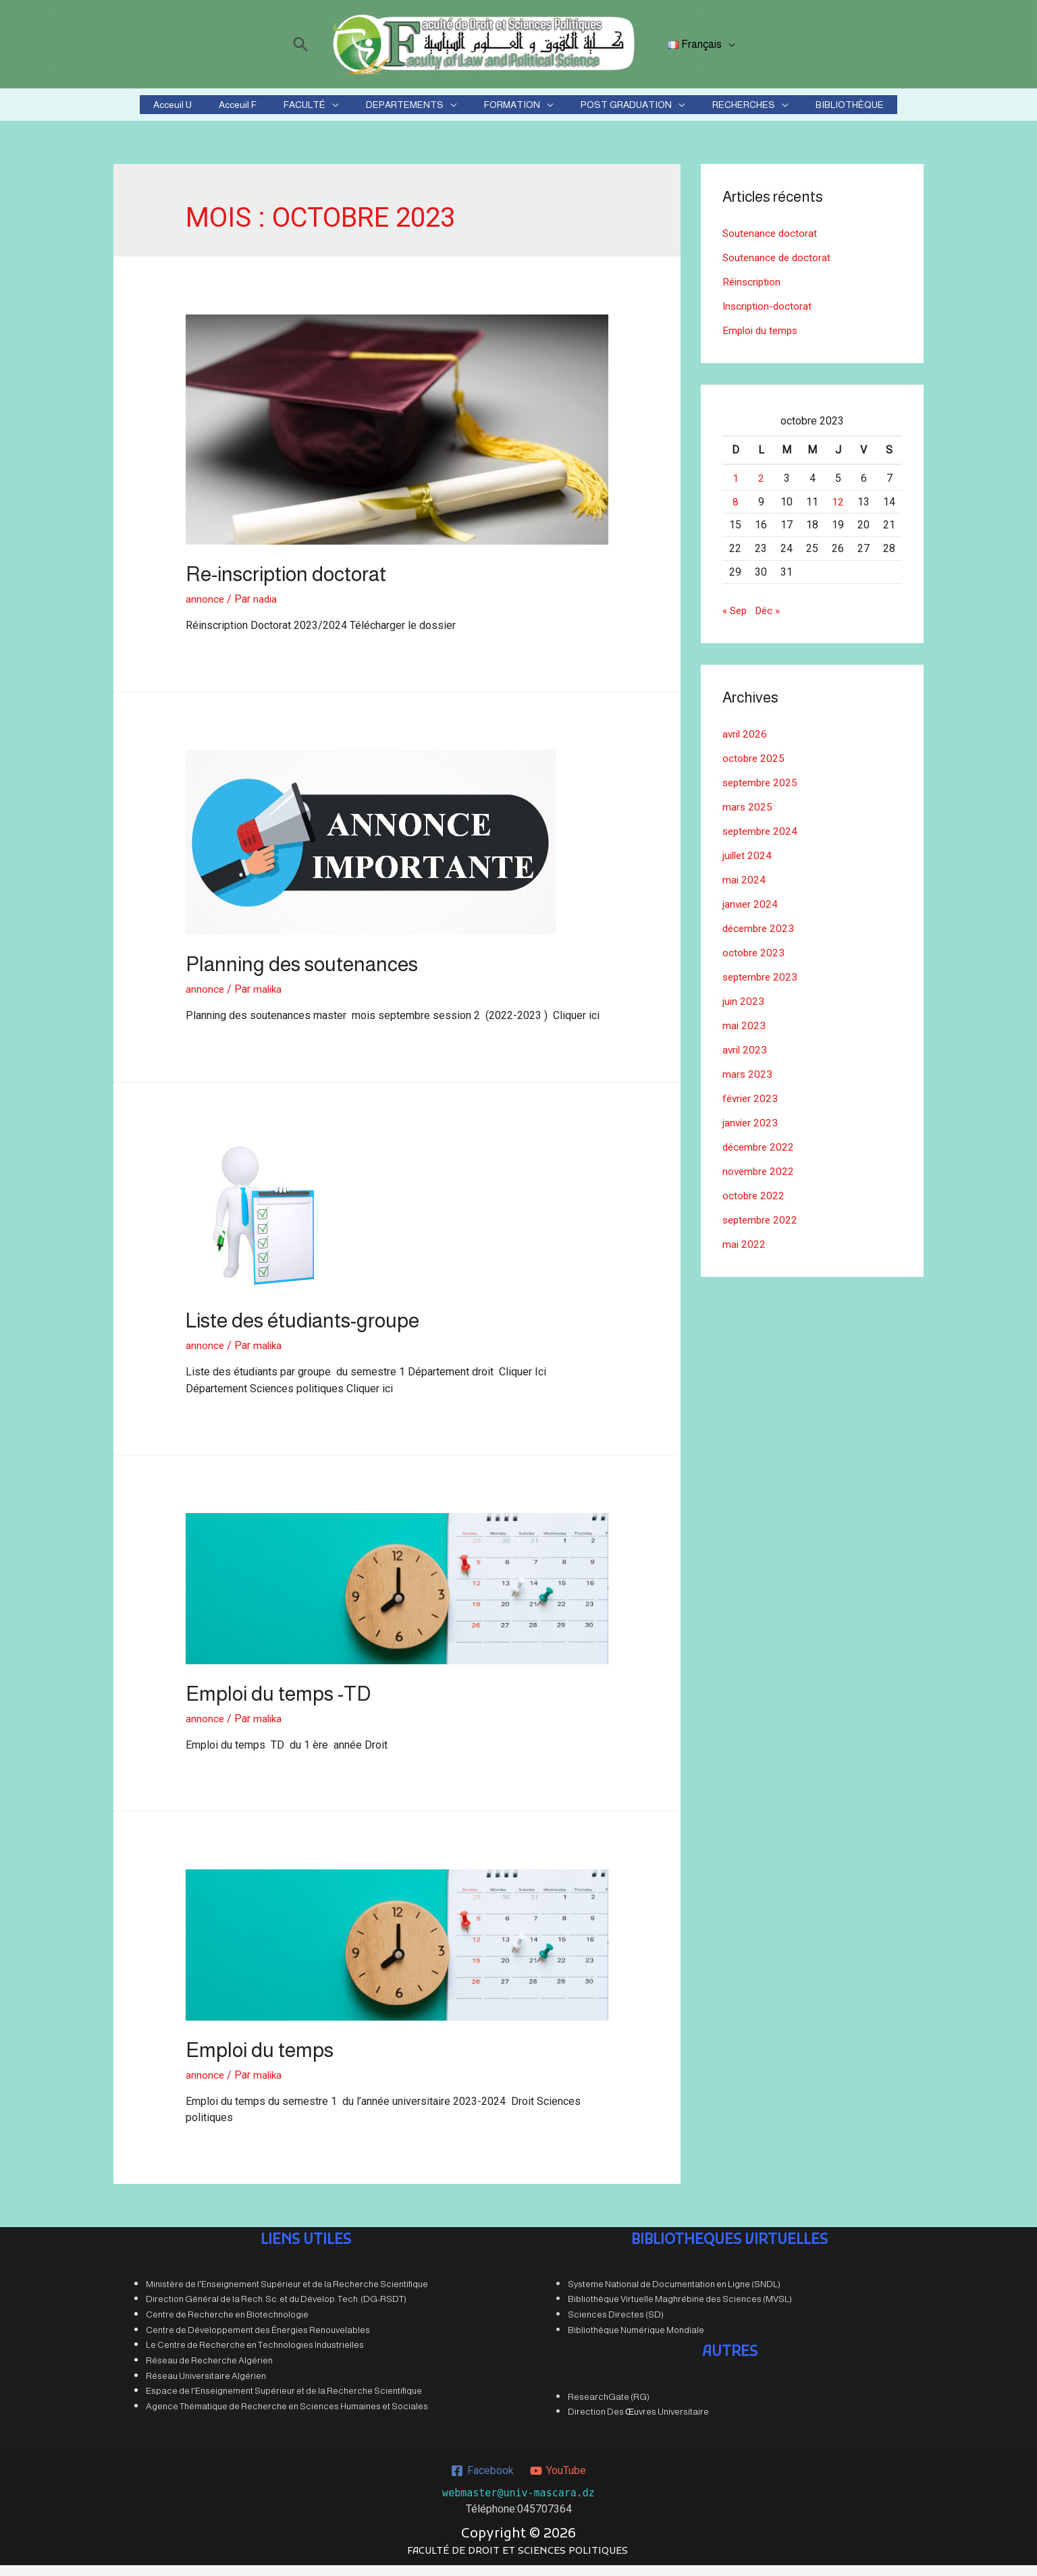 This screenshot has width=1037, height=2576. What do you see at coordinates (255, 2356) in the screenshot?
I see `Le Centre de Recherche en Technologies Industrielles` at bounding box center [255, 2356].